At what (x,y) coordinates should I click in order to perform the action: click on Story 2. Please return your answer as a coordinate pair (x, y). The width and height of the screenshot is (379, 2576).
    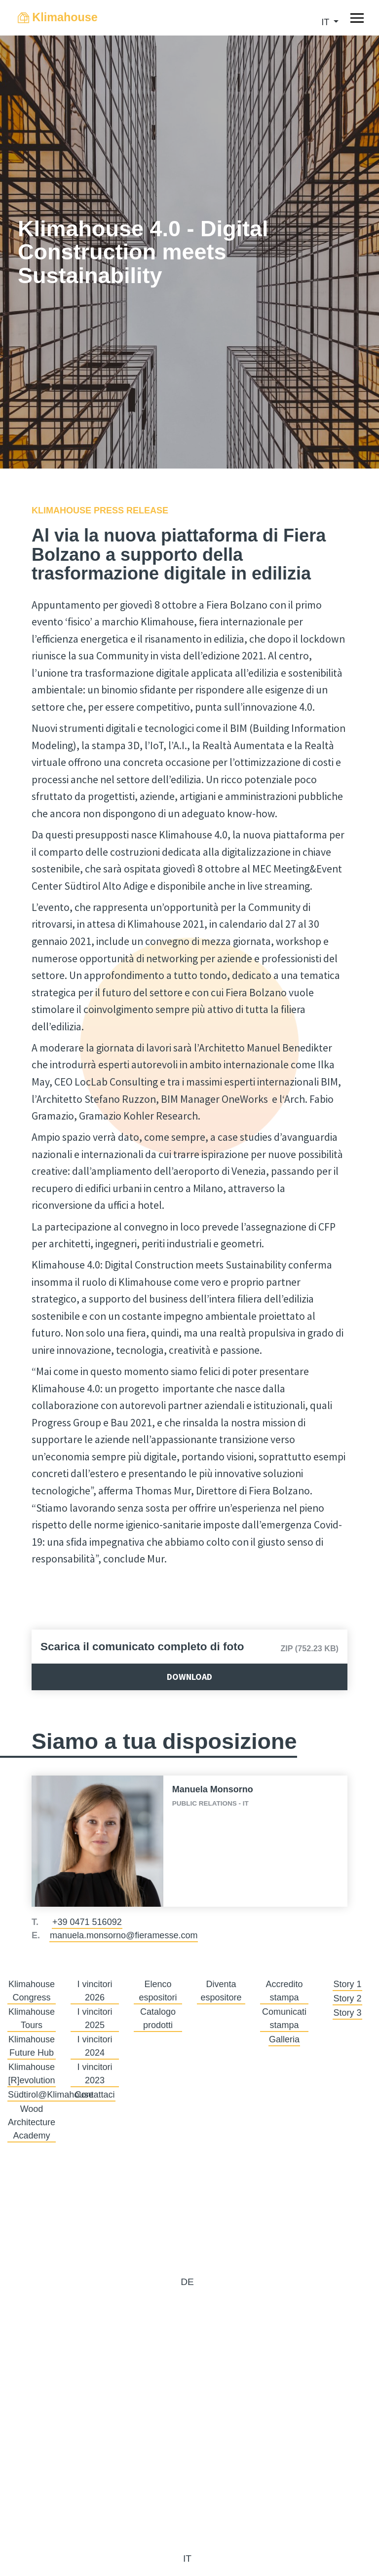
    Looking at the image, I should click on (347, 1998).